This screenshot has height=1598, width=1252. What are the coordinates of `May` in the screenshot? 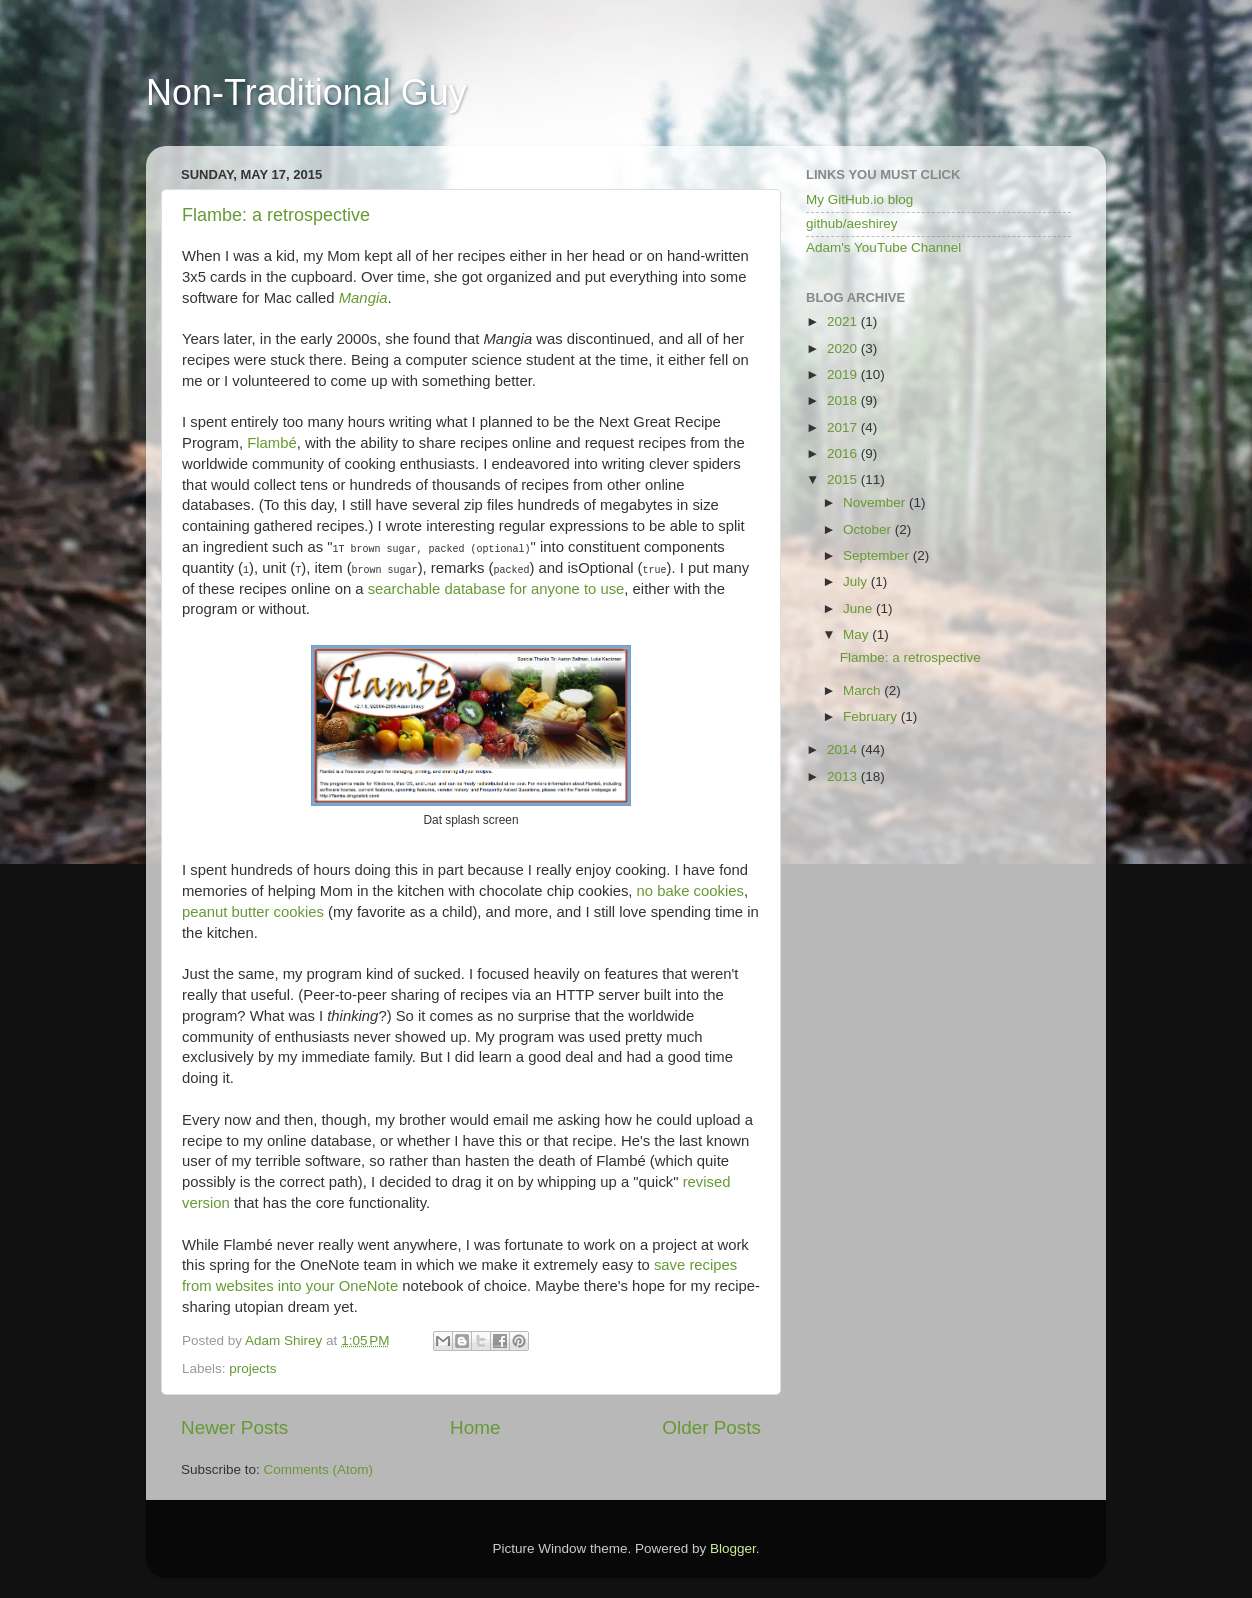 It's located at (857, 634).